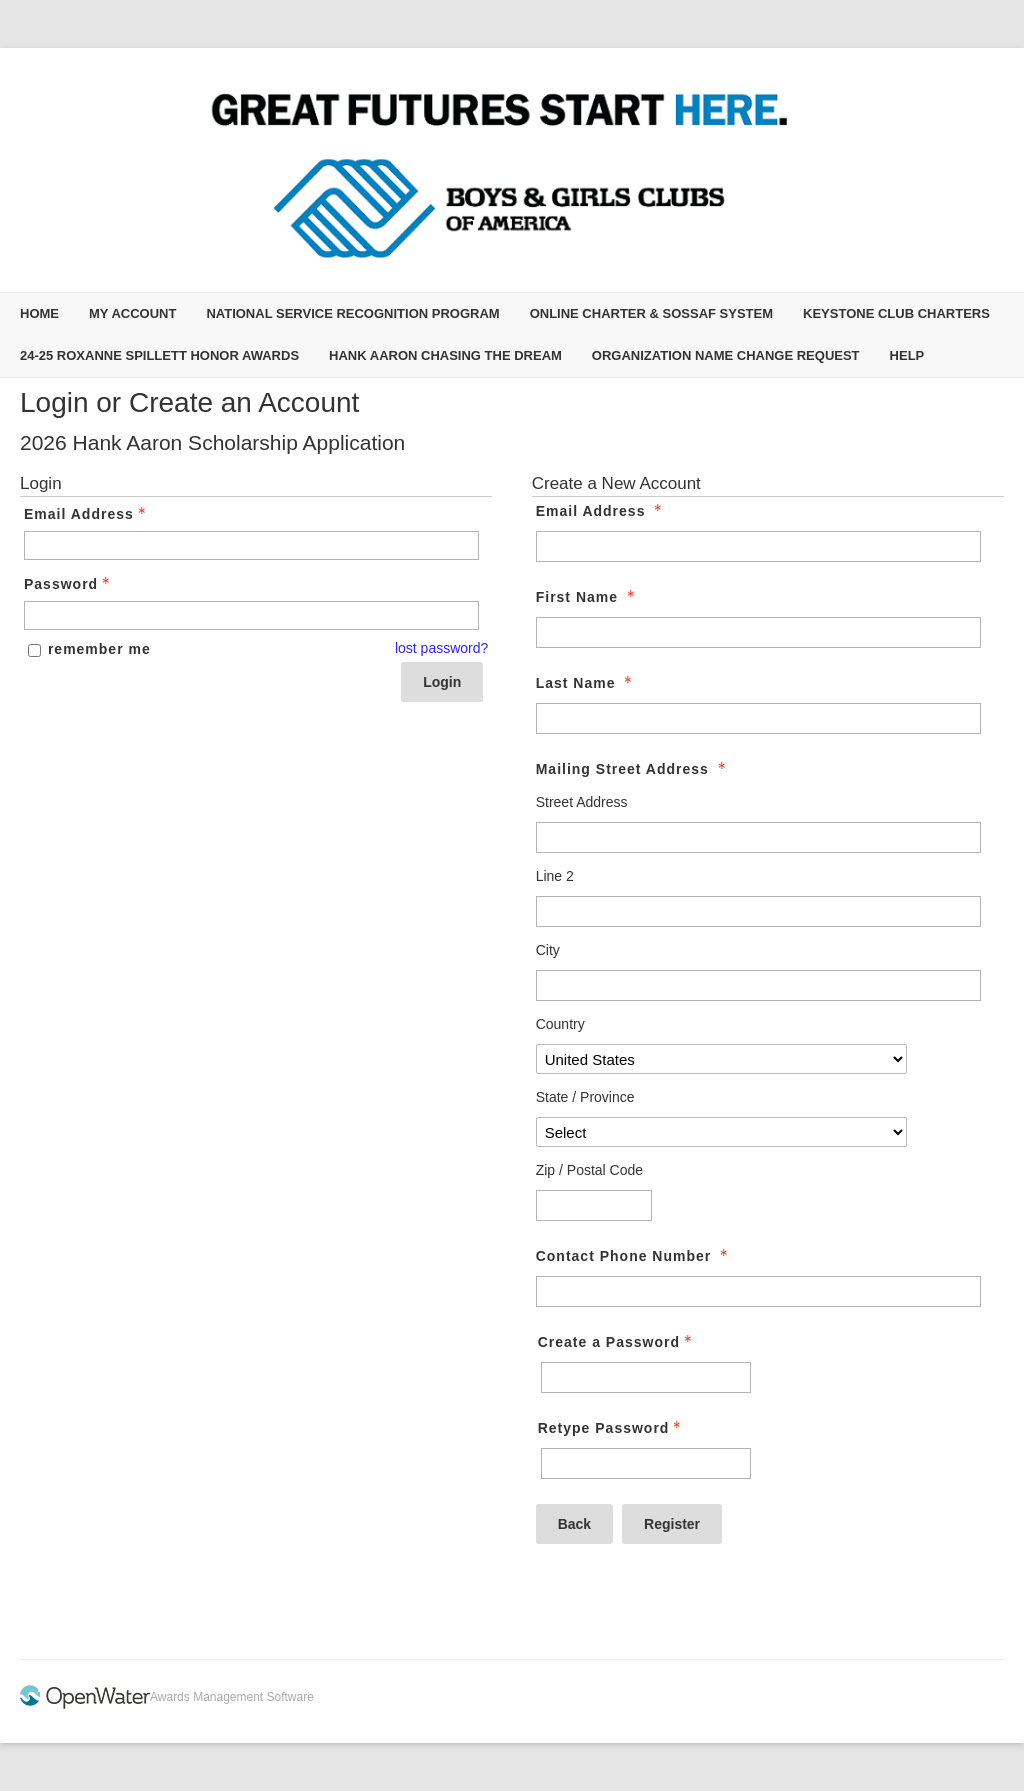 This screenshot has height=1791, width=1024. What do you see at coordinates (759, 911) in the screenshot?
I see `[Mailing Street Address Line 2]` at bounding box center [759, 911].